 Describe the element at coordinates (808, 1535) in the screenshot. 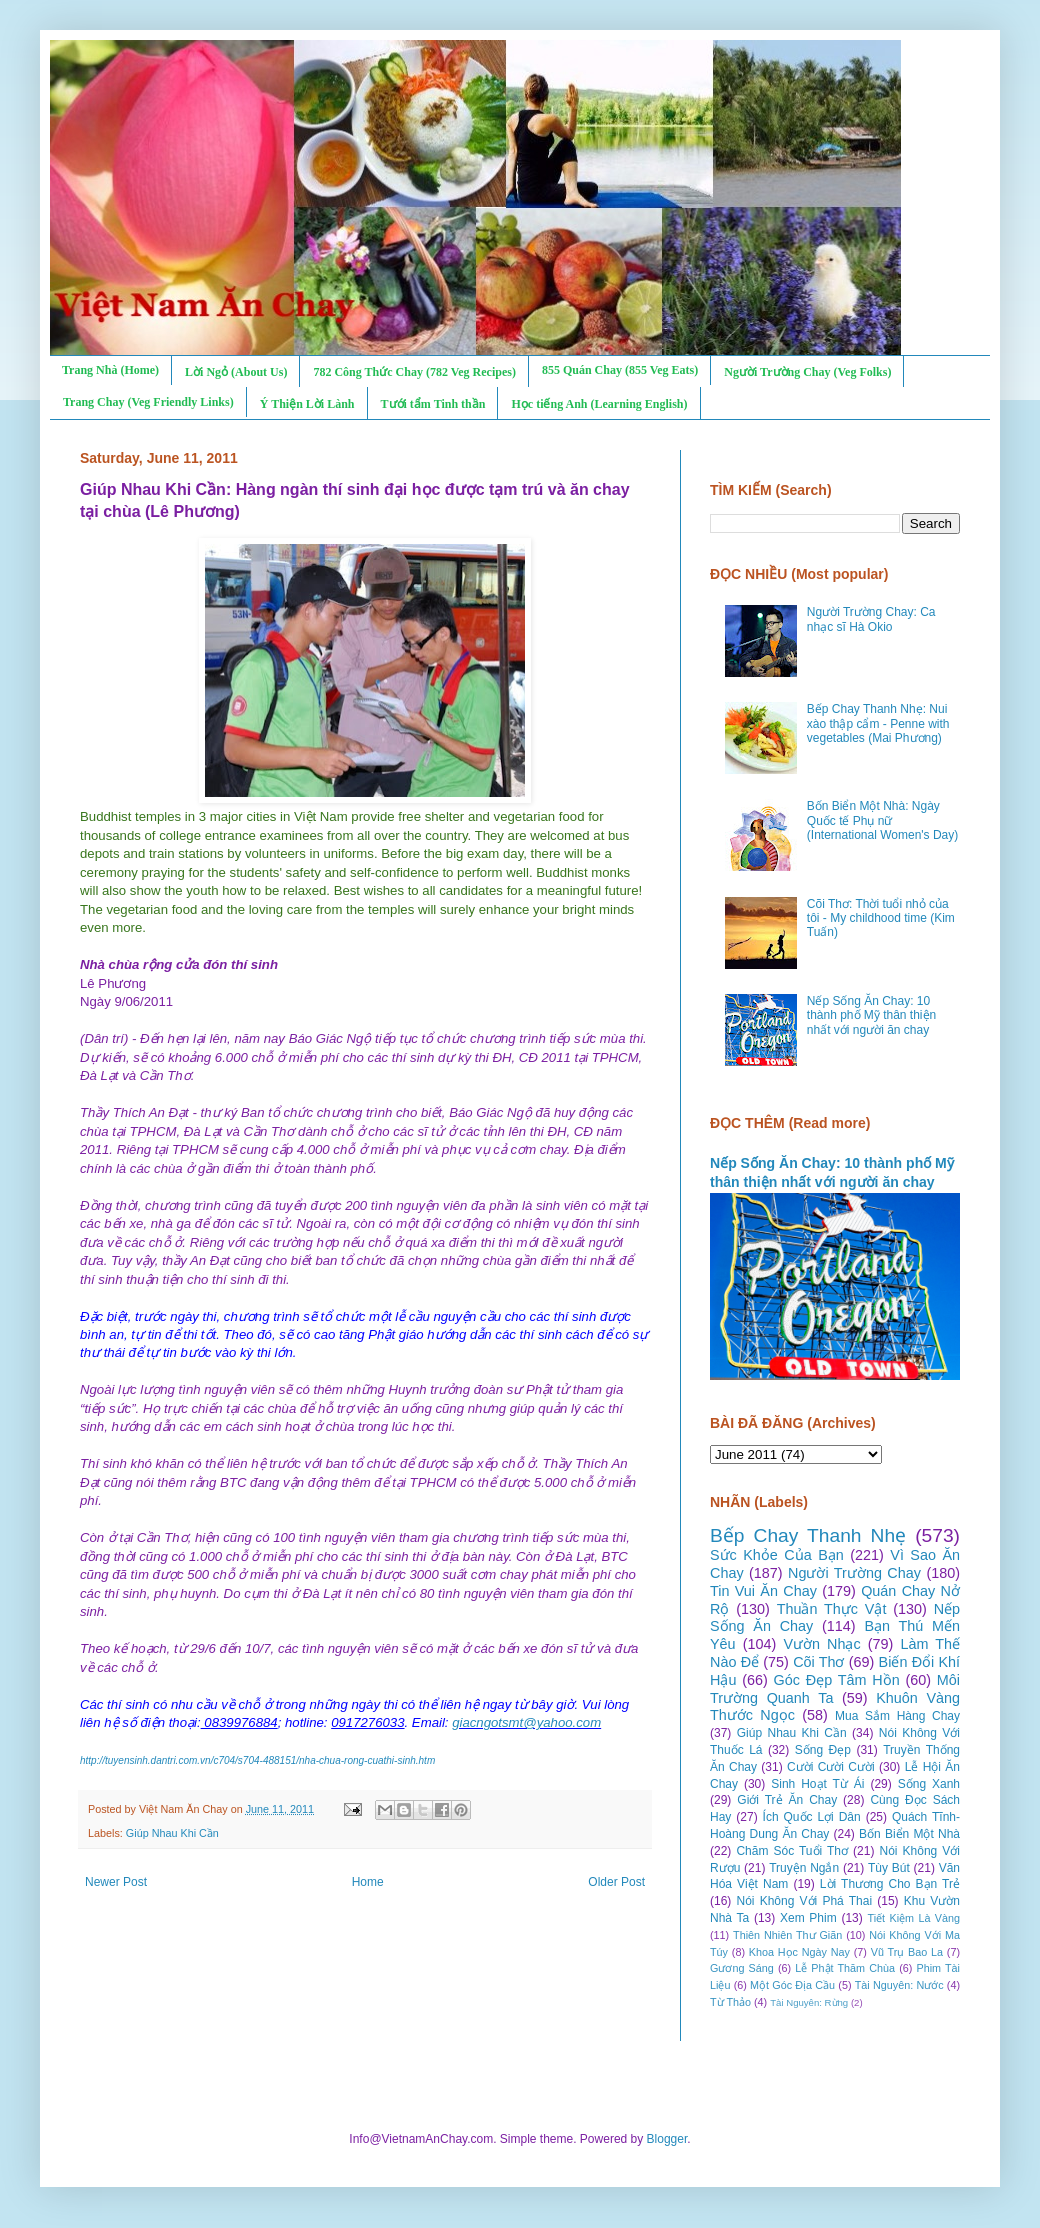

I see `Bếp Chay Thanh Nhẹ` at that location.